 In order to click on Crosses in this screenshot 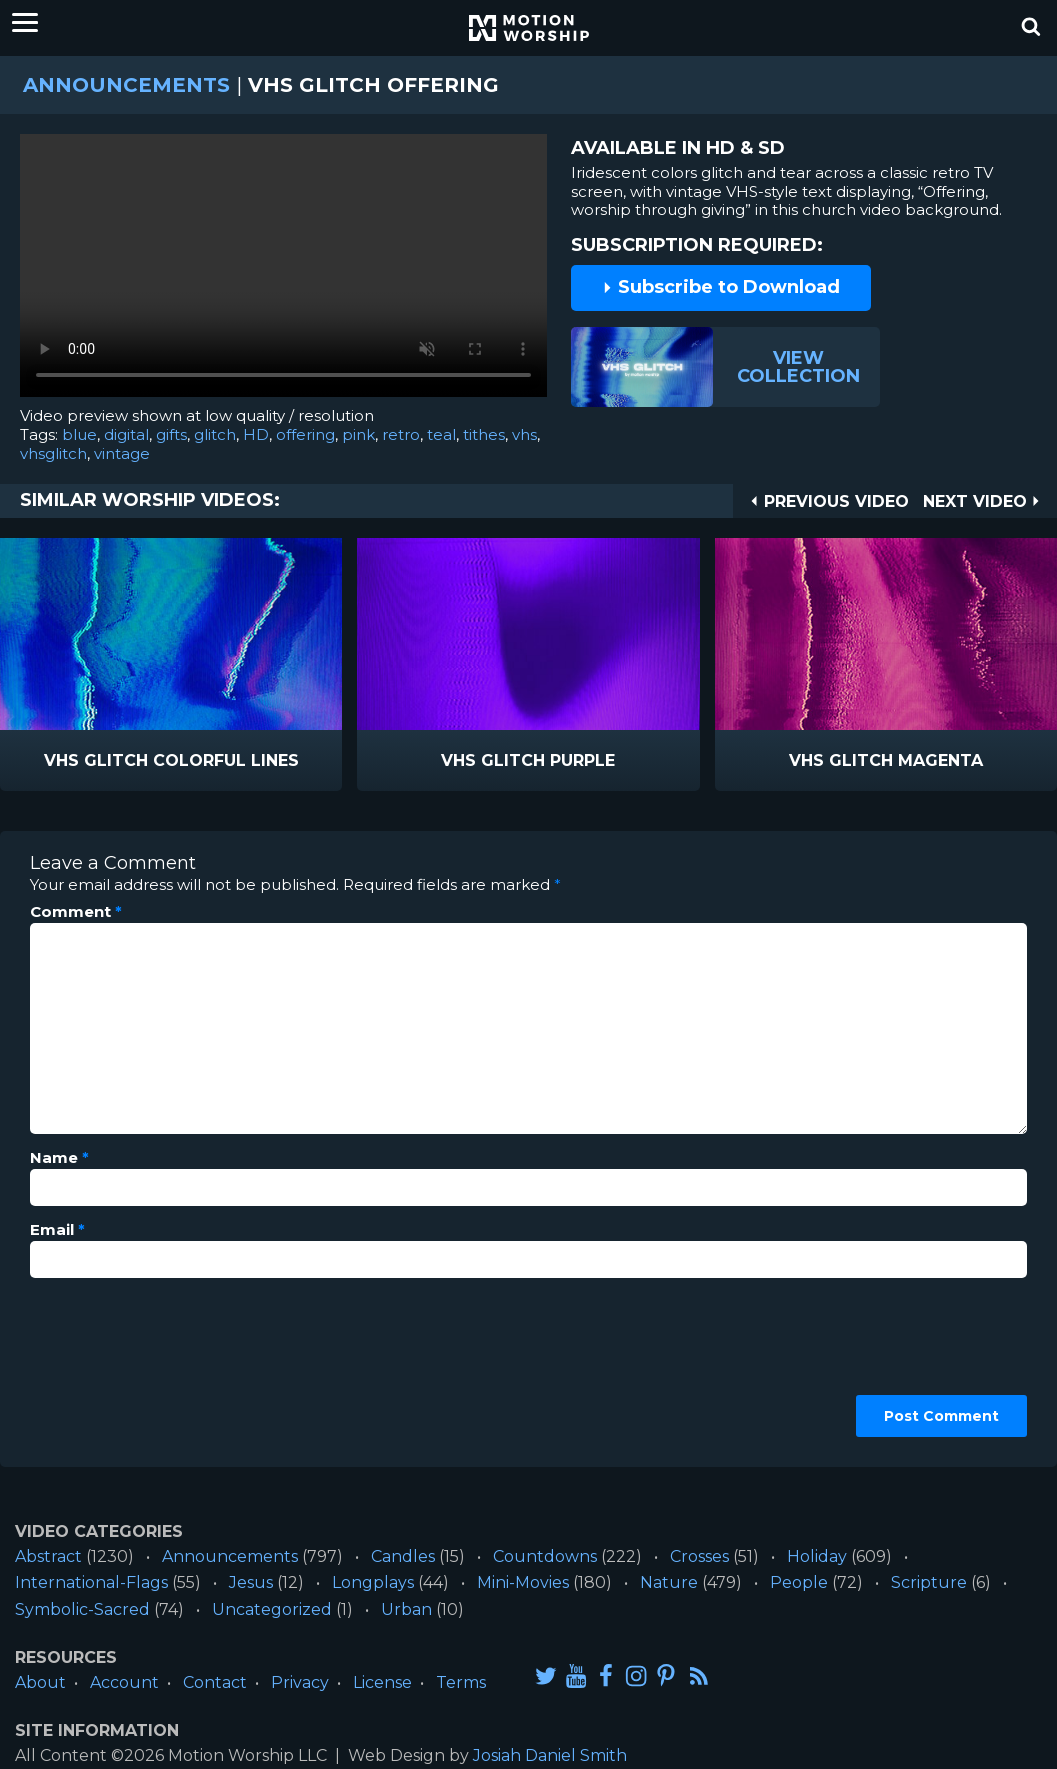, I will do `click(699, 1556)`.